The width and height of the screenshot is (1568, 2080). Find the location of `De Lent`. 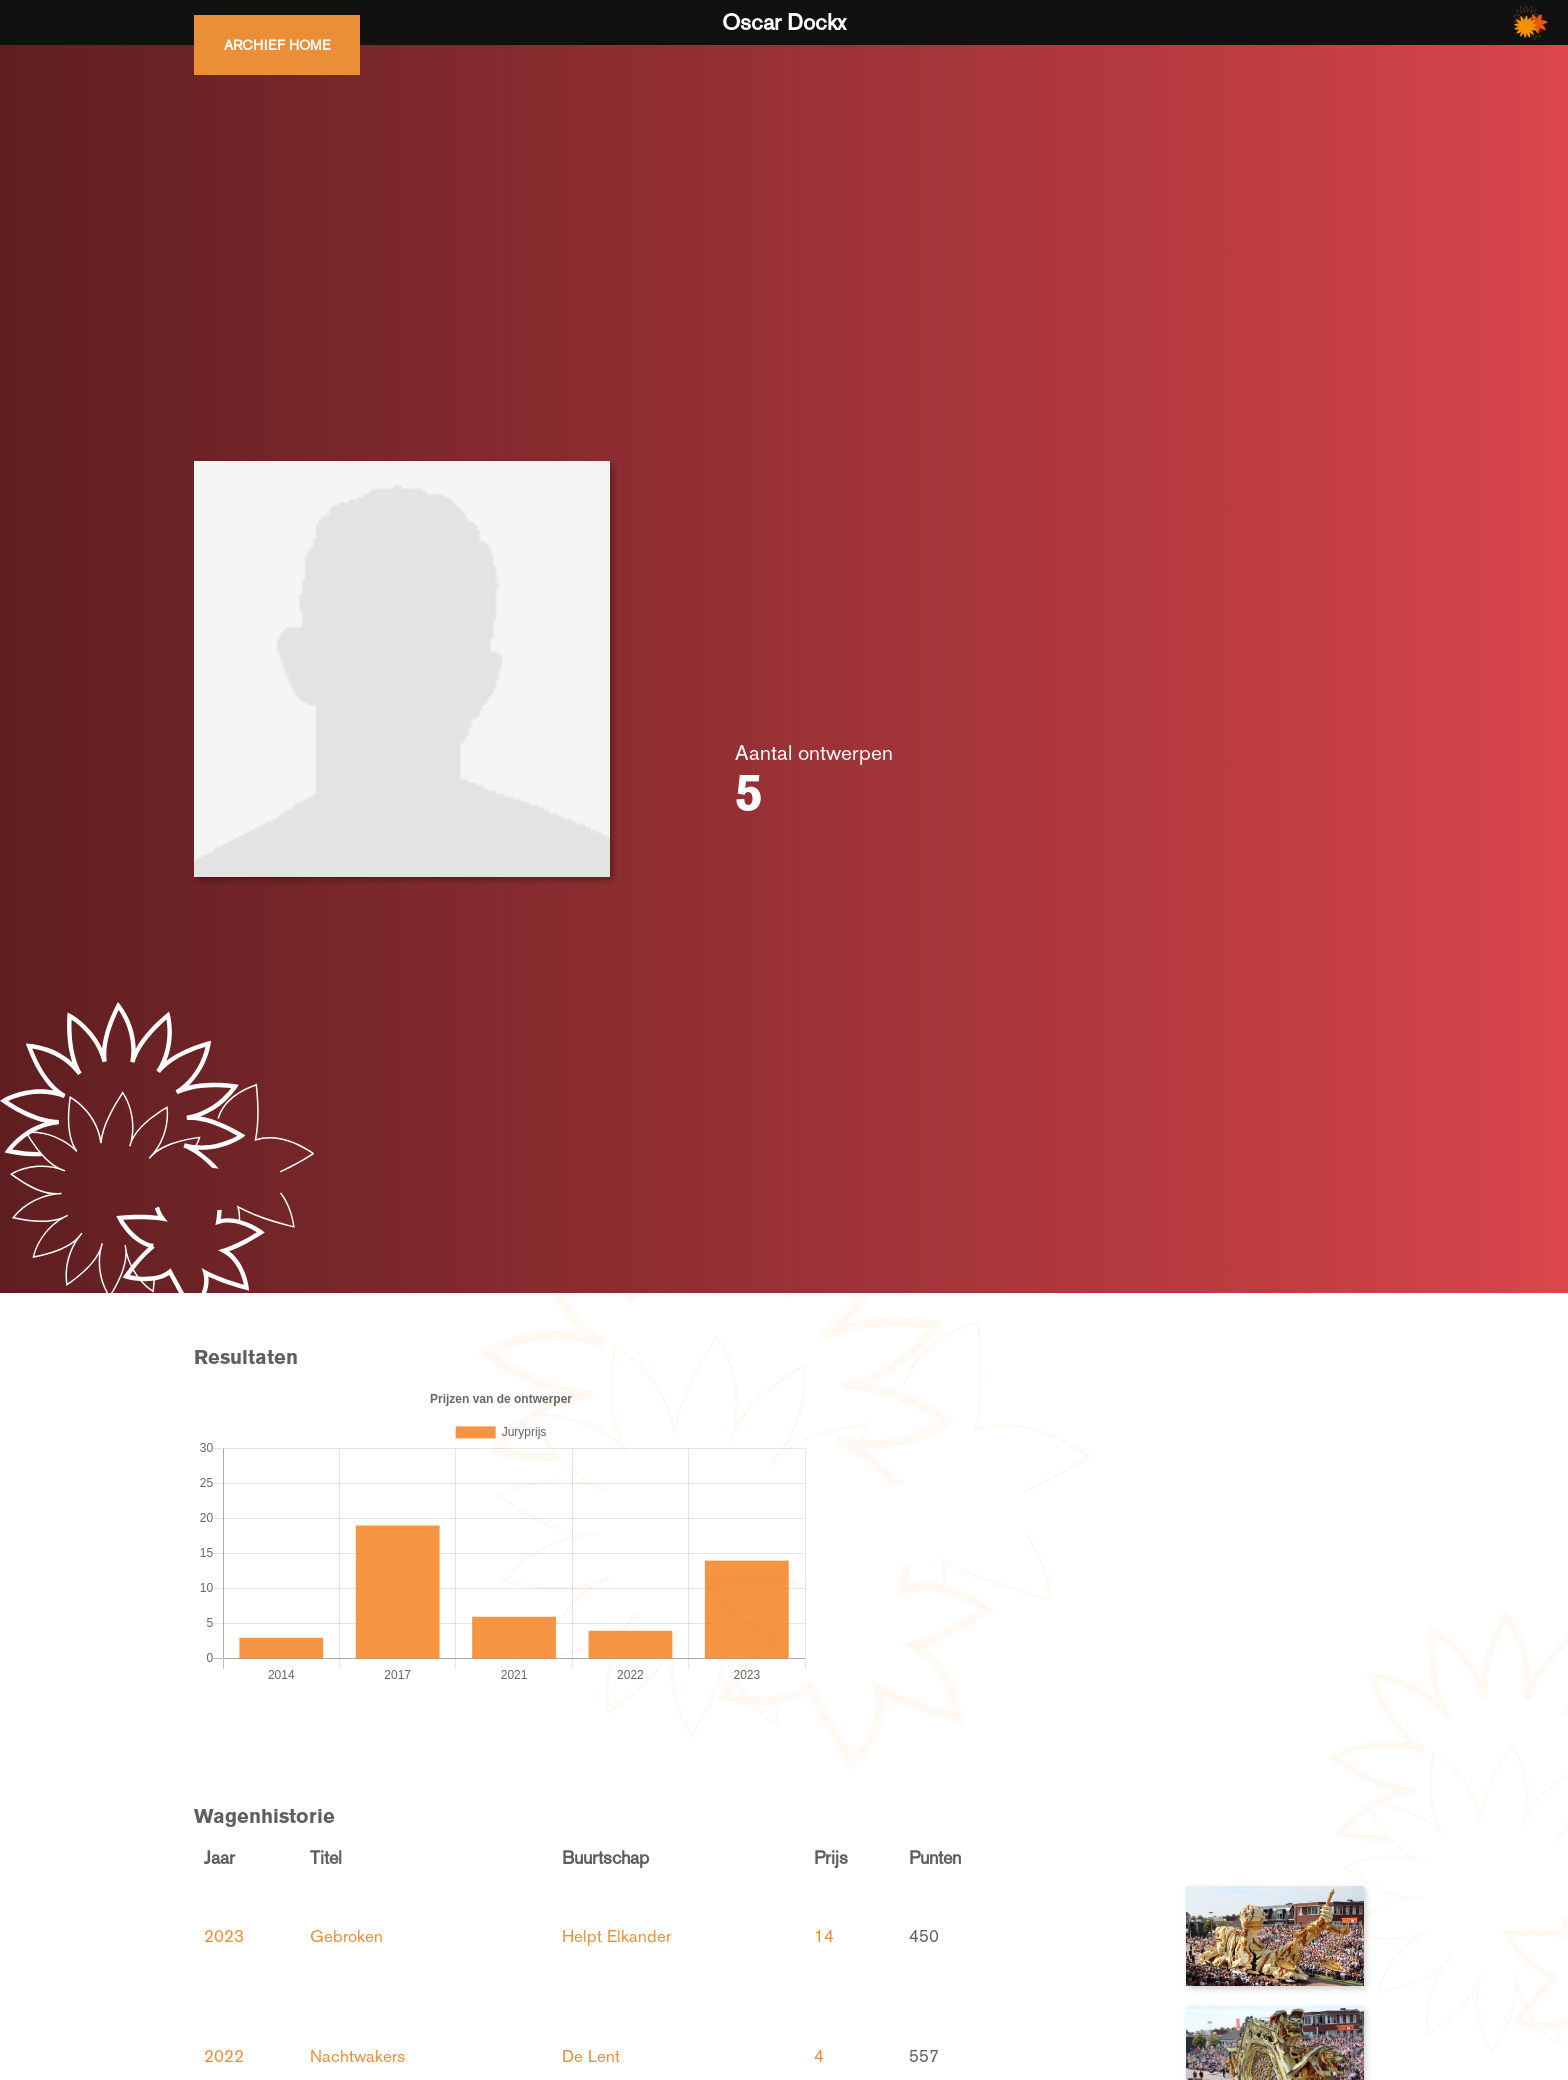

De Lent is located at coordinates (591, 2056).